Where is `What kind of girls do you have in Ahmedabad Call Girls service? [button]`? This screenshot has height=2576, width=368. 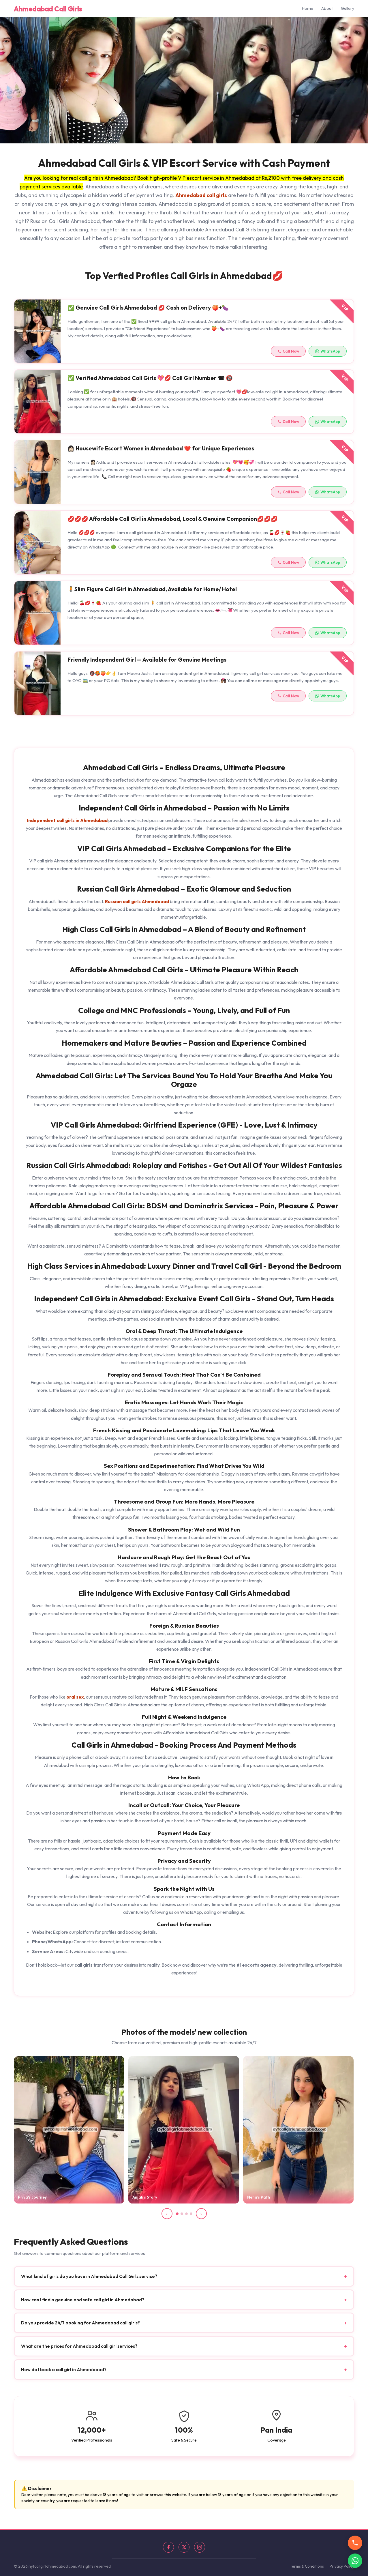 What kind of girls do you have in Ahmedabad Call Girls service? [button] is located at coordinates (184, 2282).